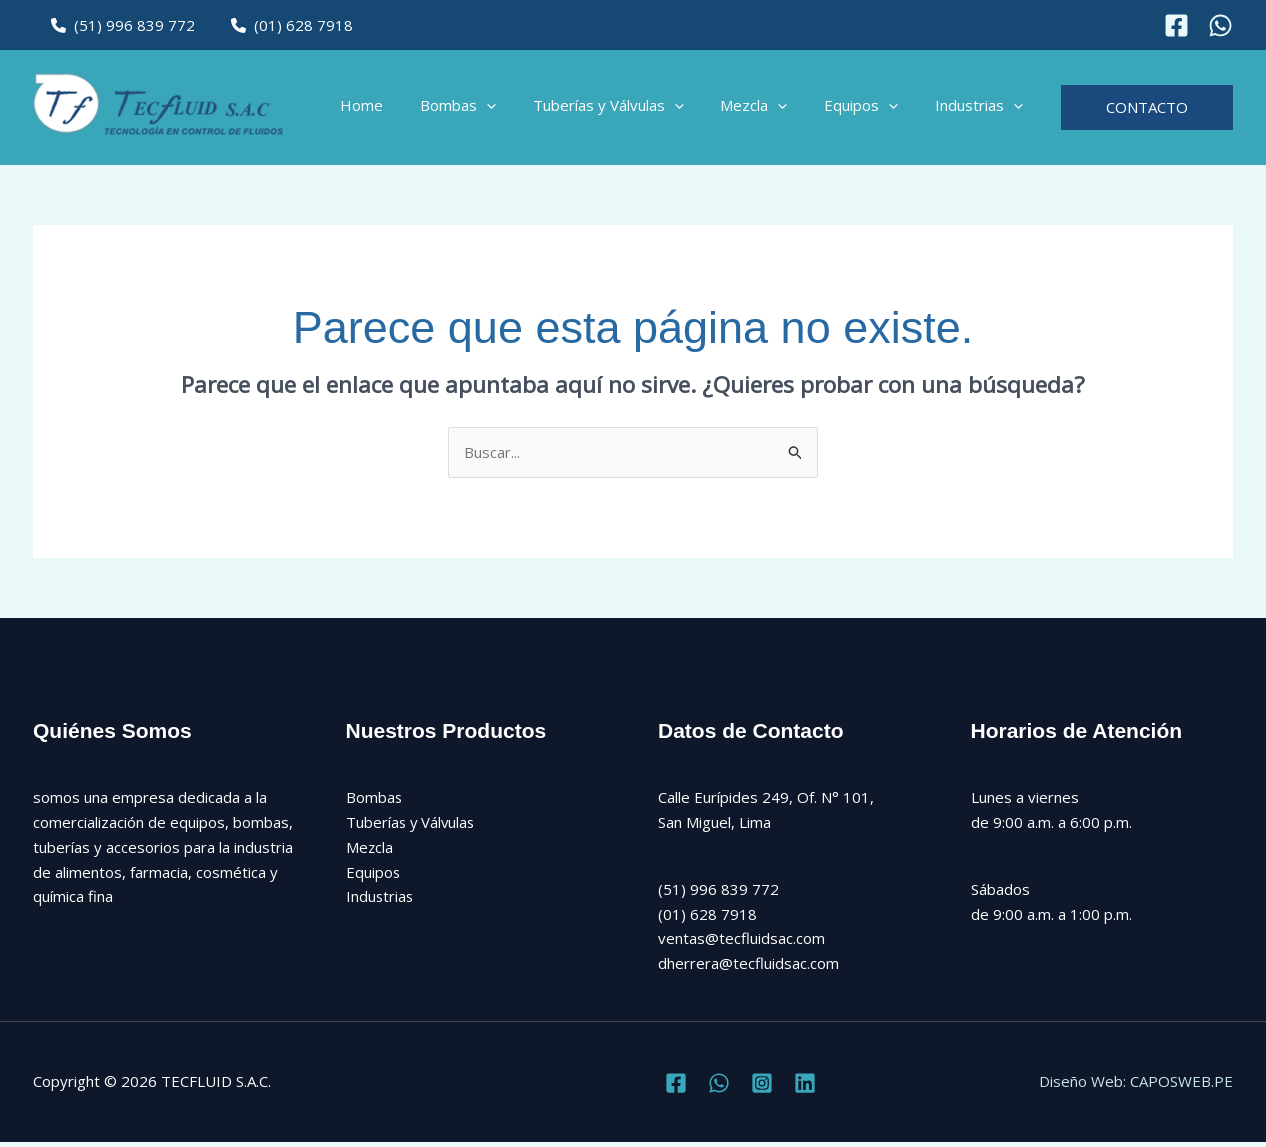  Describe the element at coordinates (488, 110) in the screenshot. I see `Bombas` at that location.